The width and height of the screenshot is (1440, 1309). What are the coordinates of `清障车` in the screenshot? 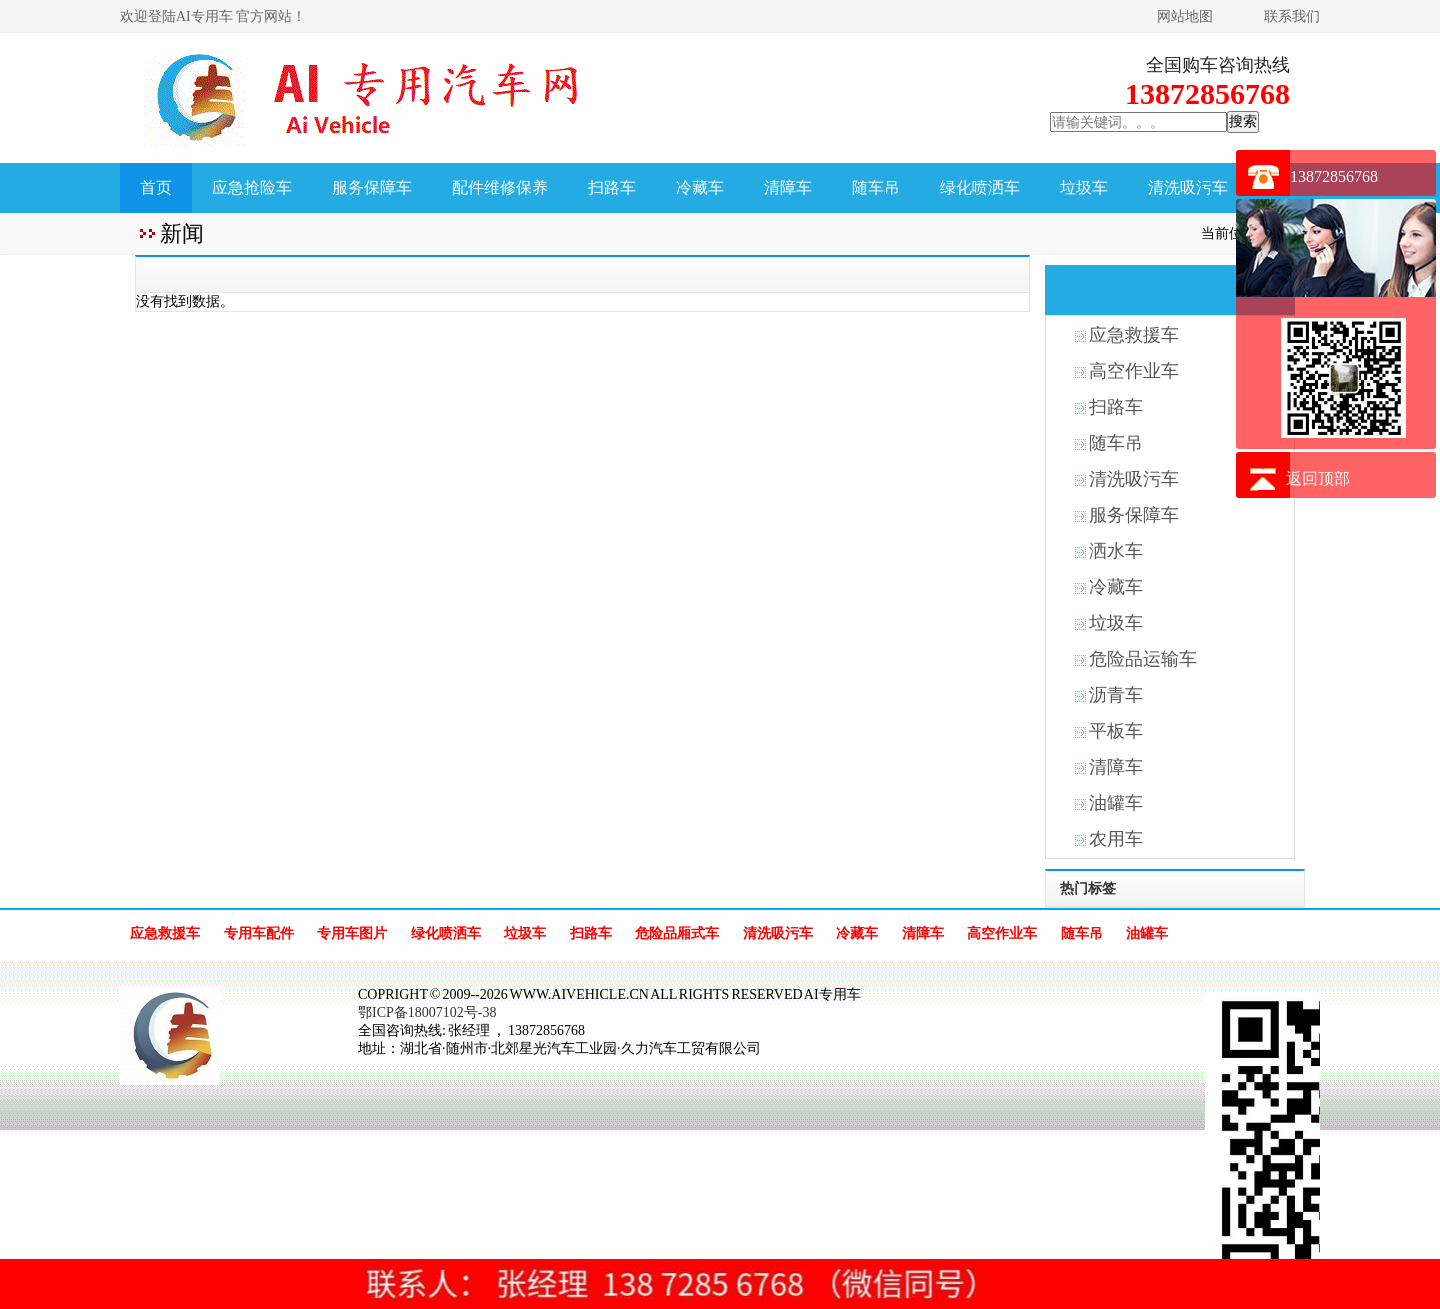 It's located at (788, 187).